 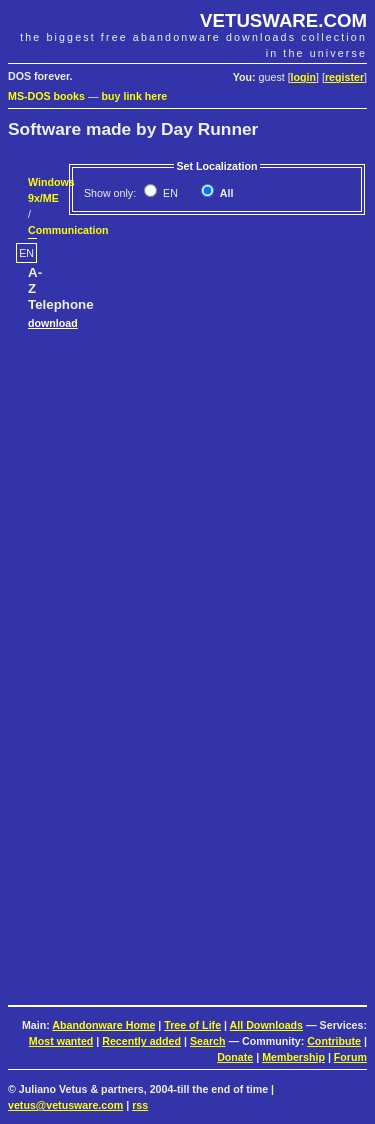 What do you see at coordinates (68, 230) in the screenshot?
I see `Communication` at bounding box center [68, 230].